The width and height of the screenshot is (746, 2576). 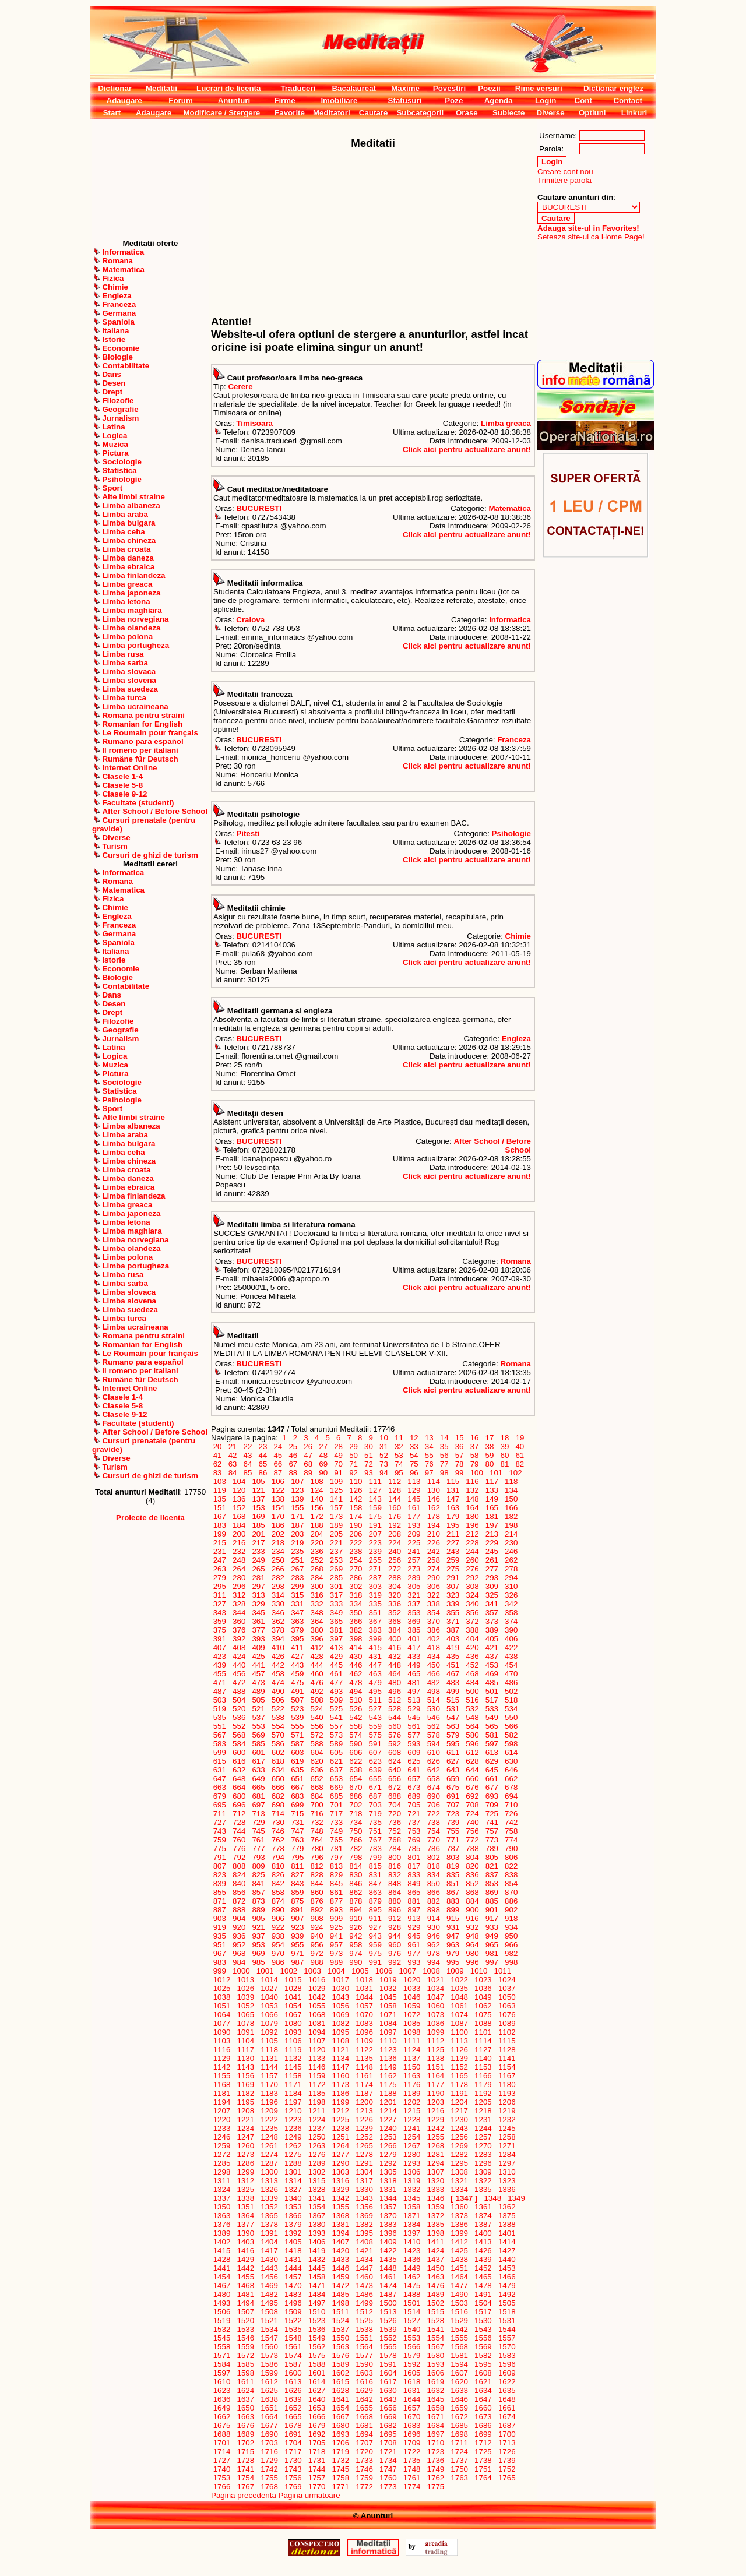 What do you see at coordinates (429, 1455) in the screenshot?
I see `55` at bounding box center [429, 1455].